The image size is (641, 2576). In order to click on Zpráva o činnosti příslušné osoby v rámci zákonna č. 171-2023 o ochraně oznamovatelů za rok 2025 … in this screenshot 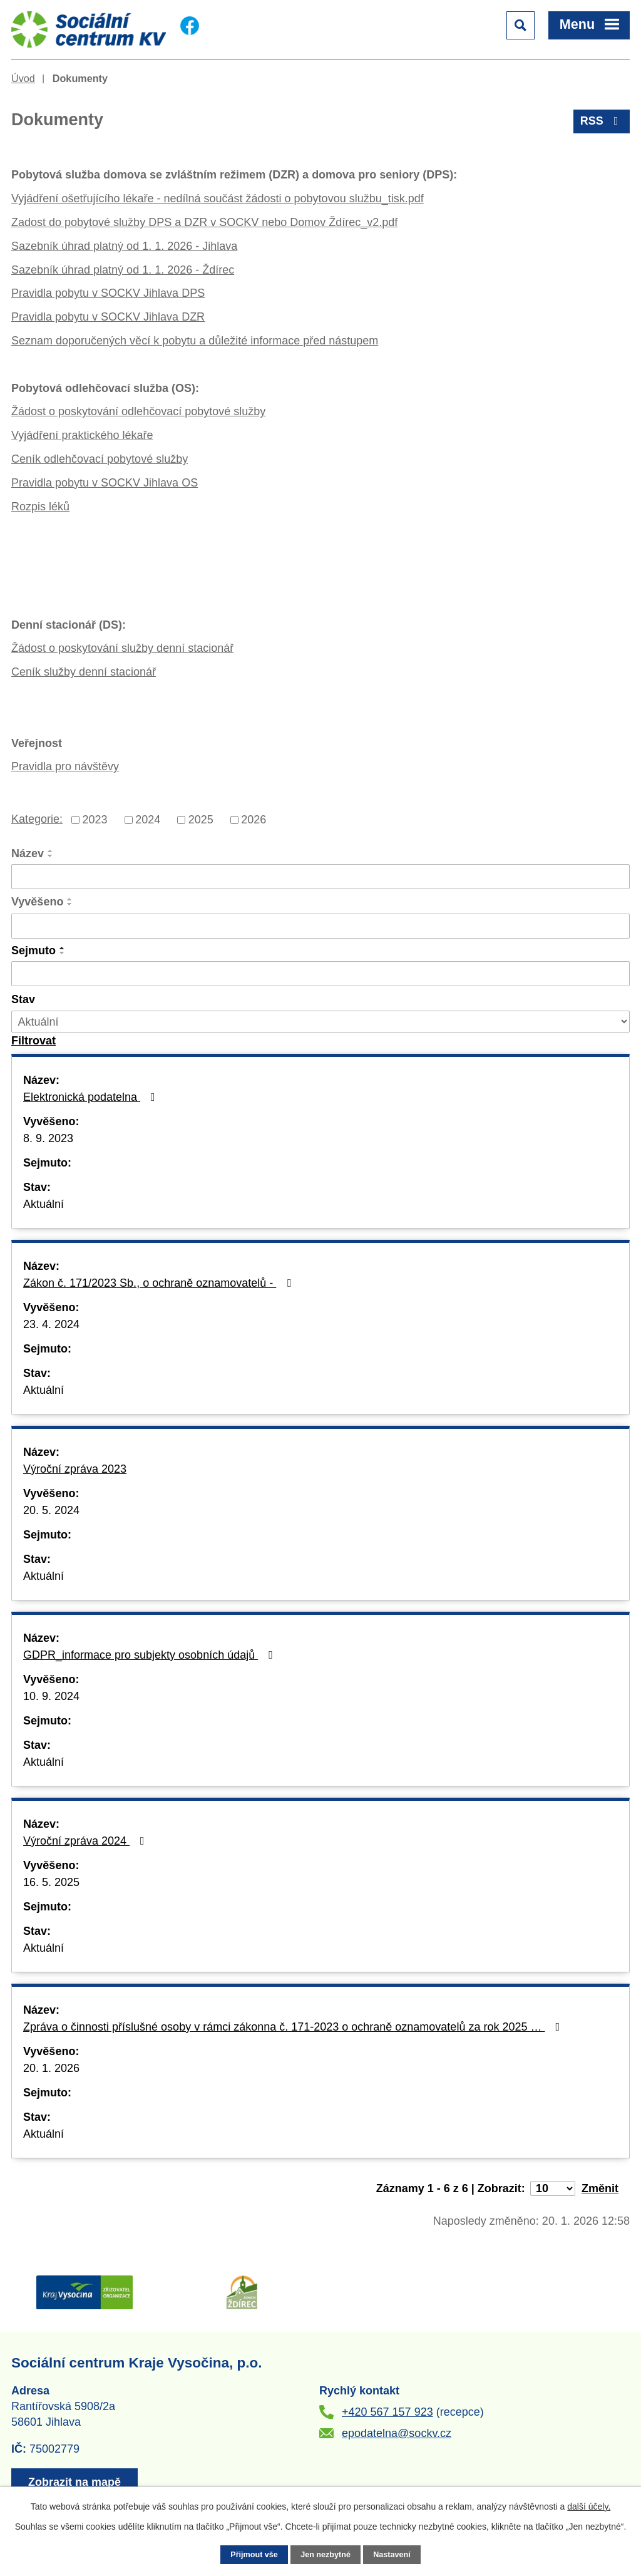, I will do `click(294, 2027)`.